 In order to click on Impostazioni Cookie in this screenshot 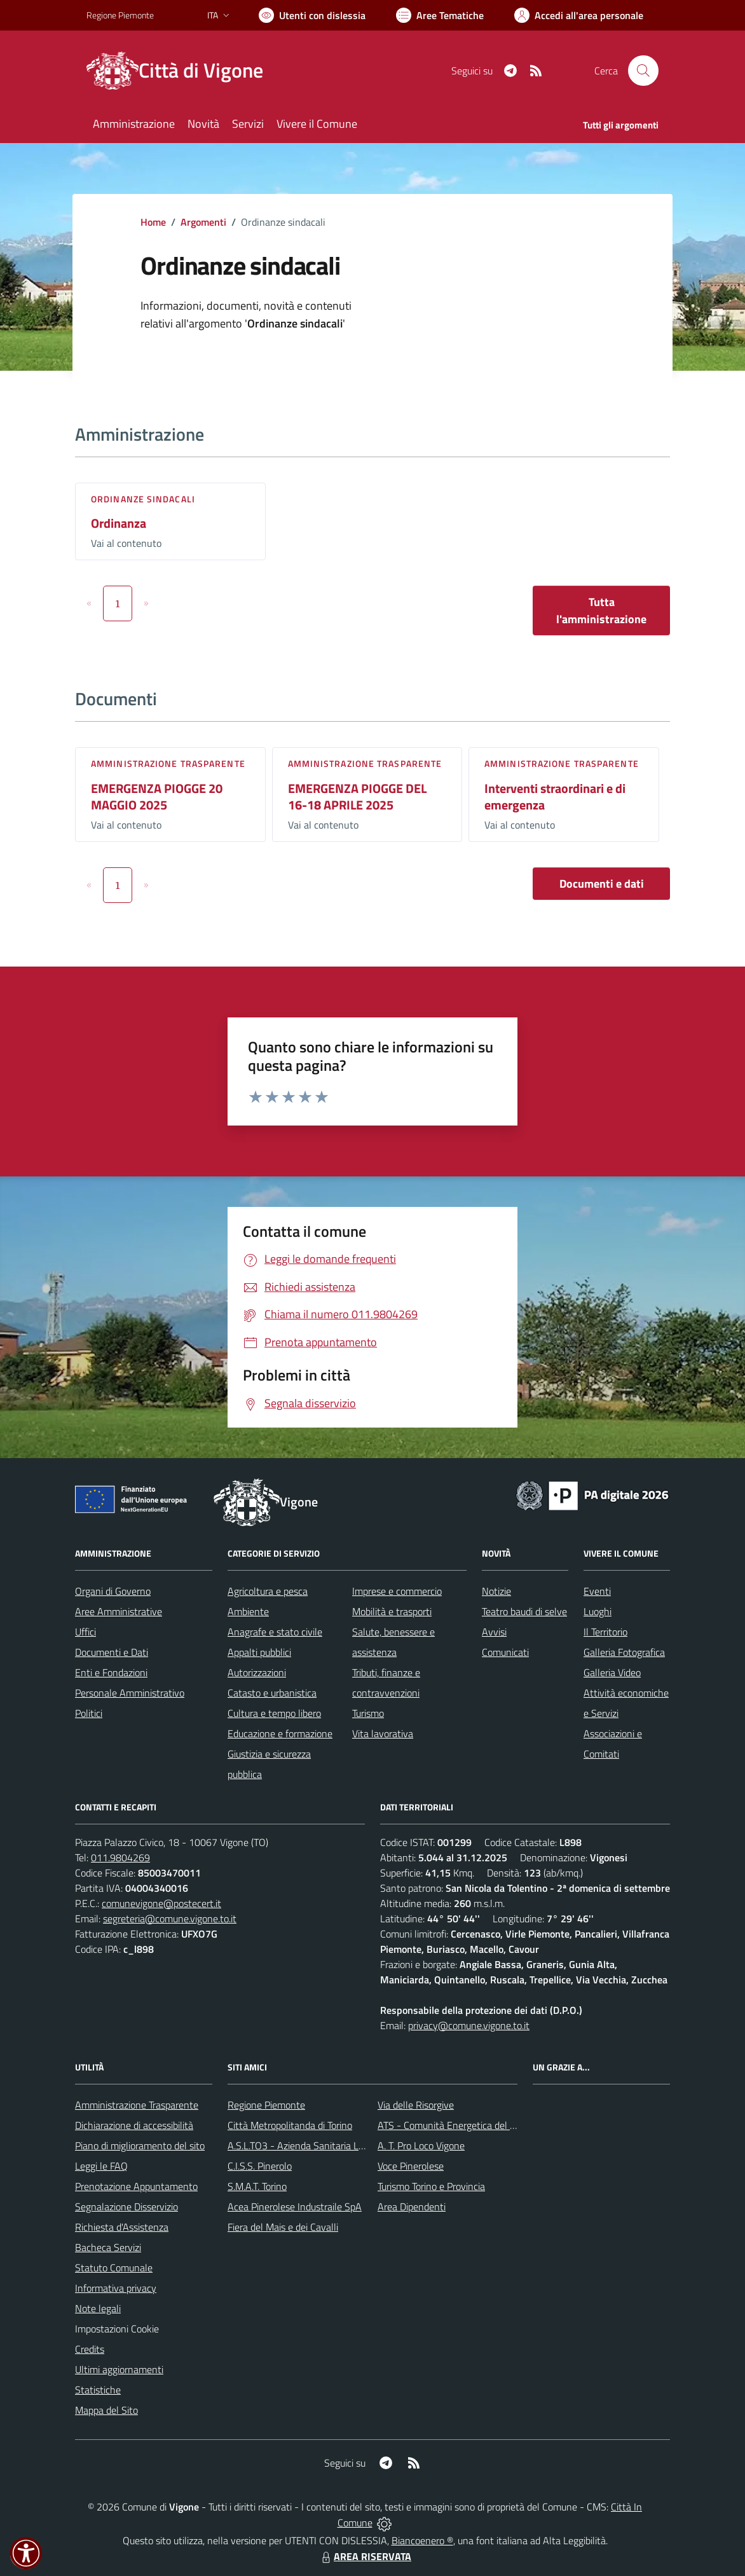, I will do `click(117, 2328)`.